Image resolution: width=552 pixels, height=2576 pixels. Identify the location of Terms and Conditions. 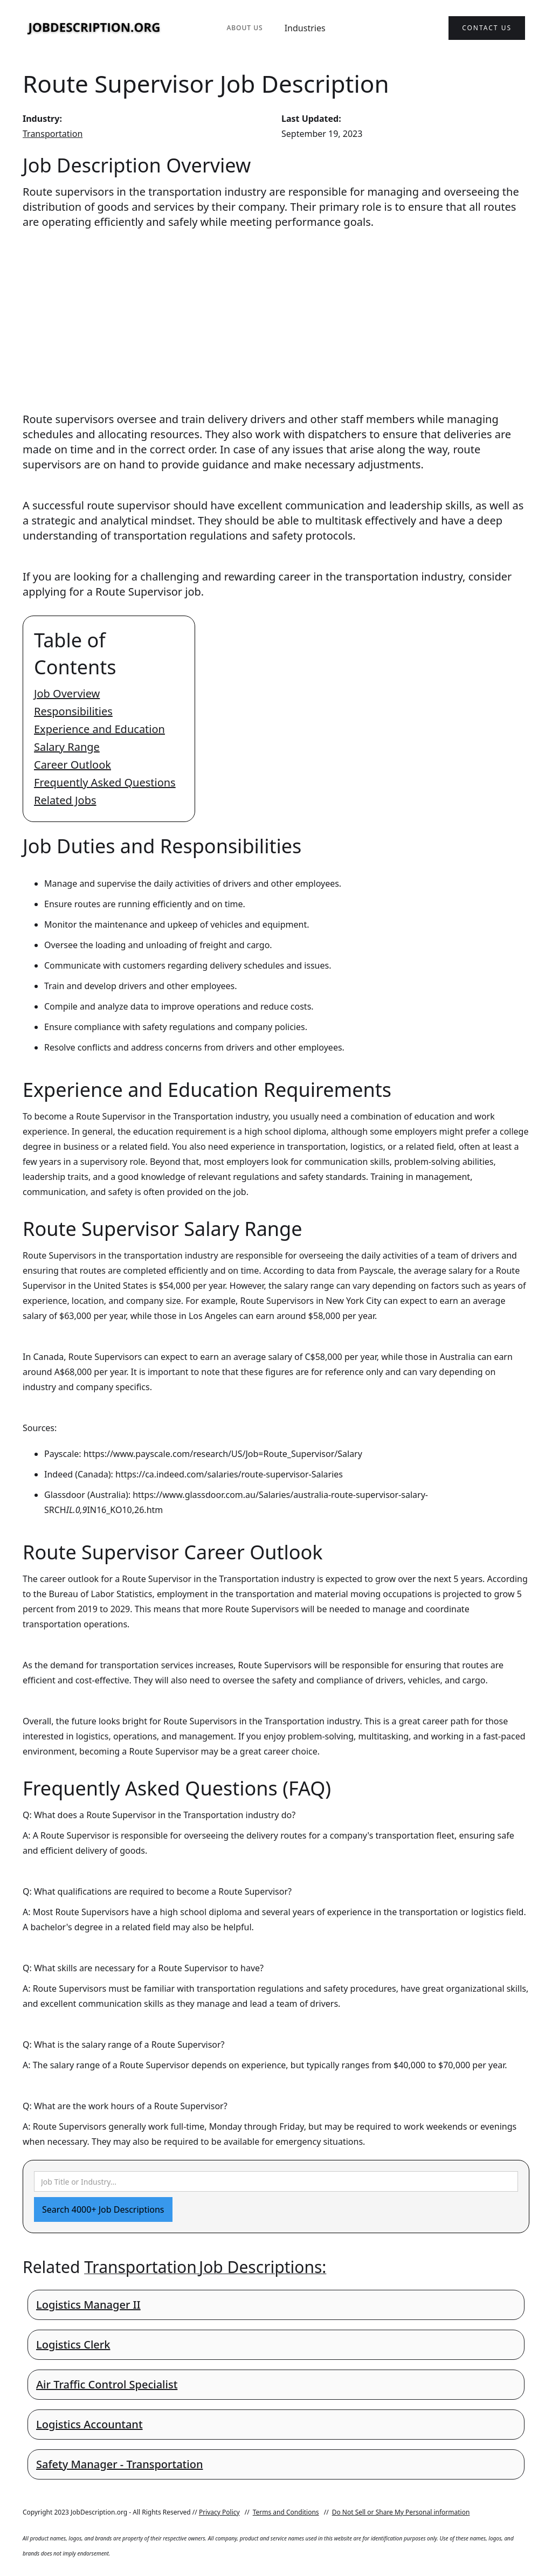
(286, 2512).